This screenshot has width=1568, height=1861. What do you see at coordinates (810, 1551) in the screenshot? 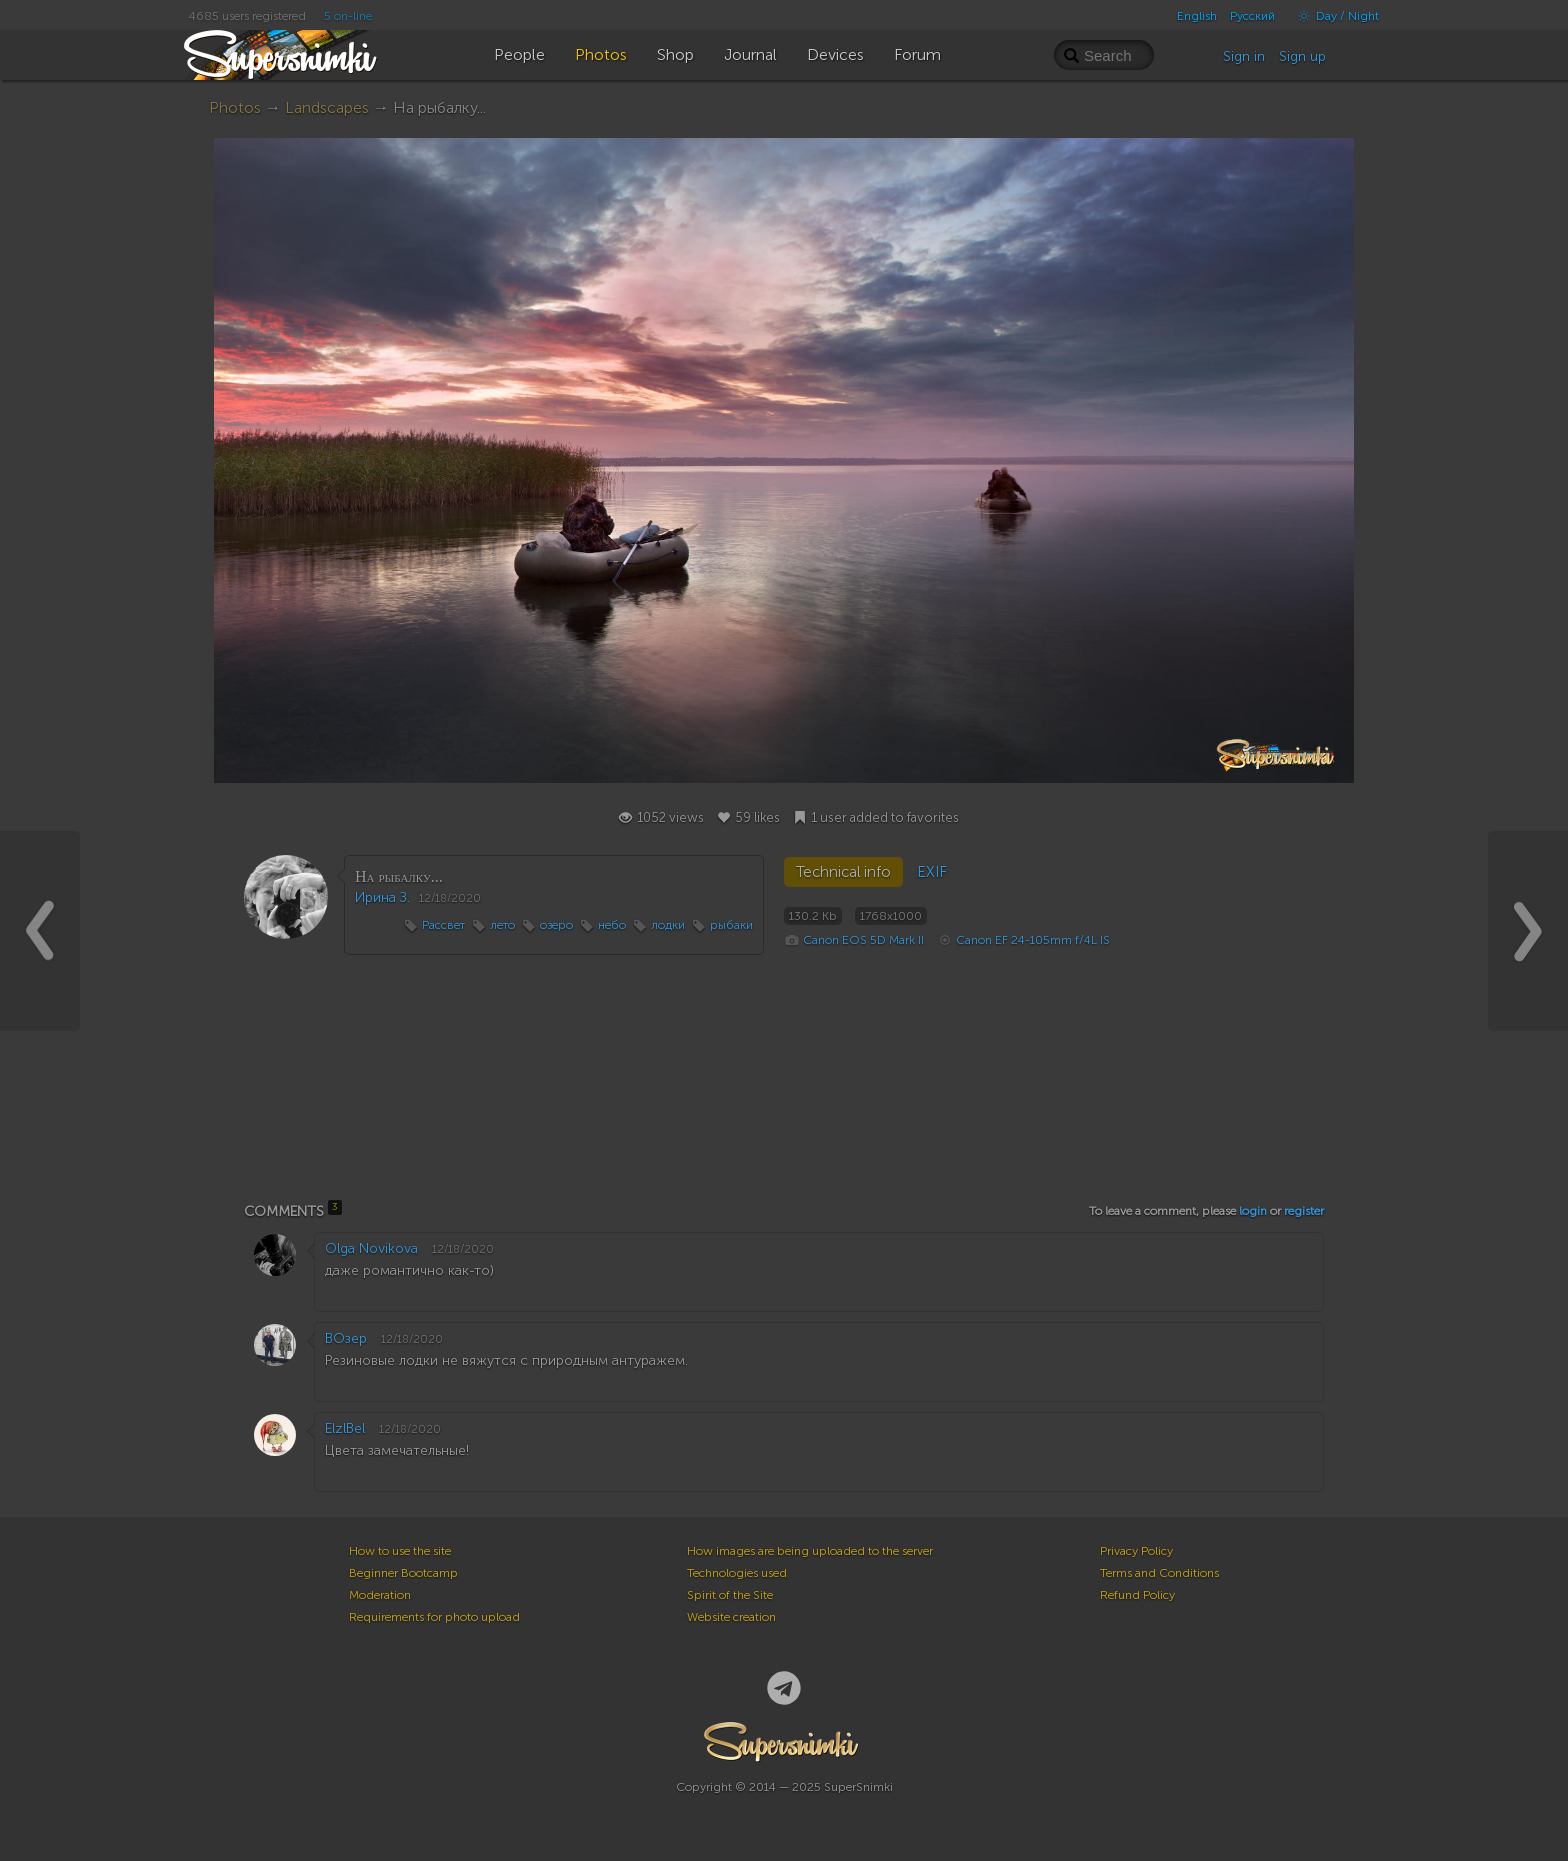
I see `How images are being uploaded to the server` at bounding box center [810, 1551].